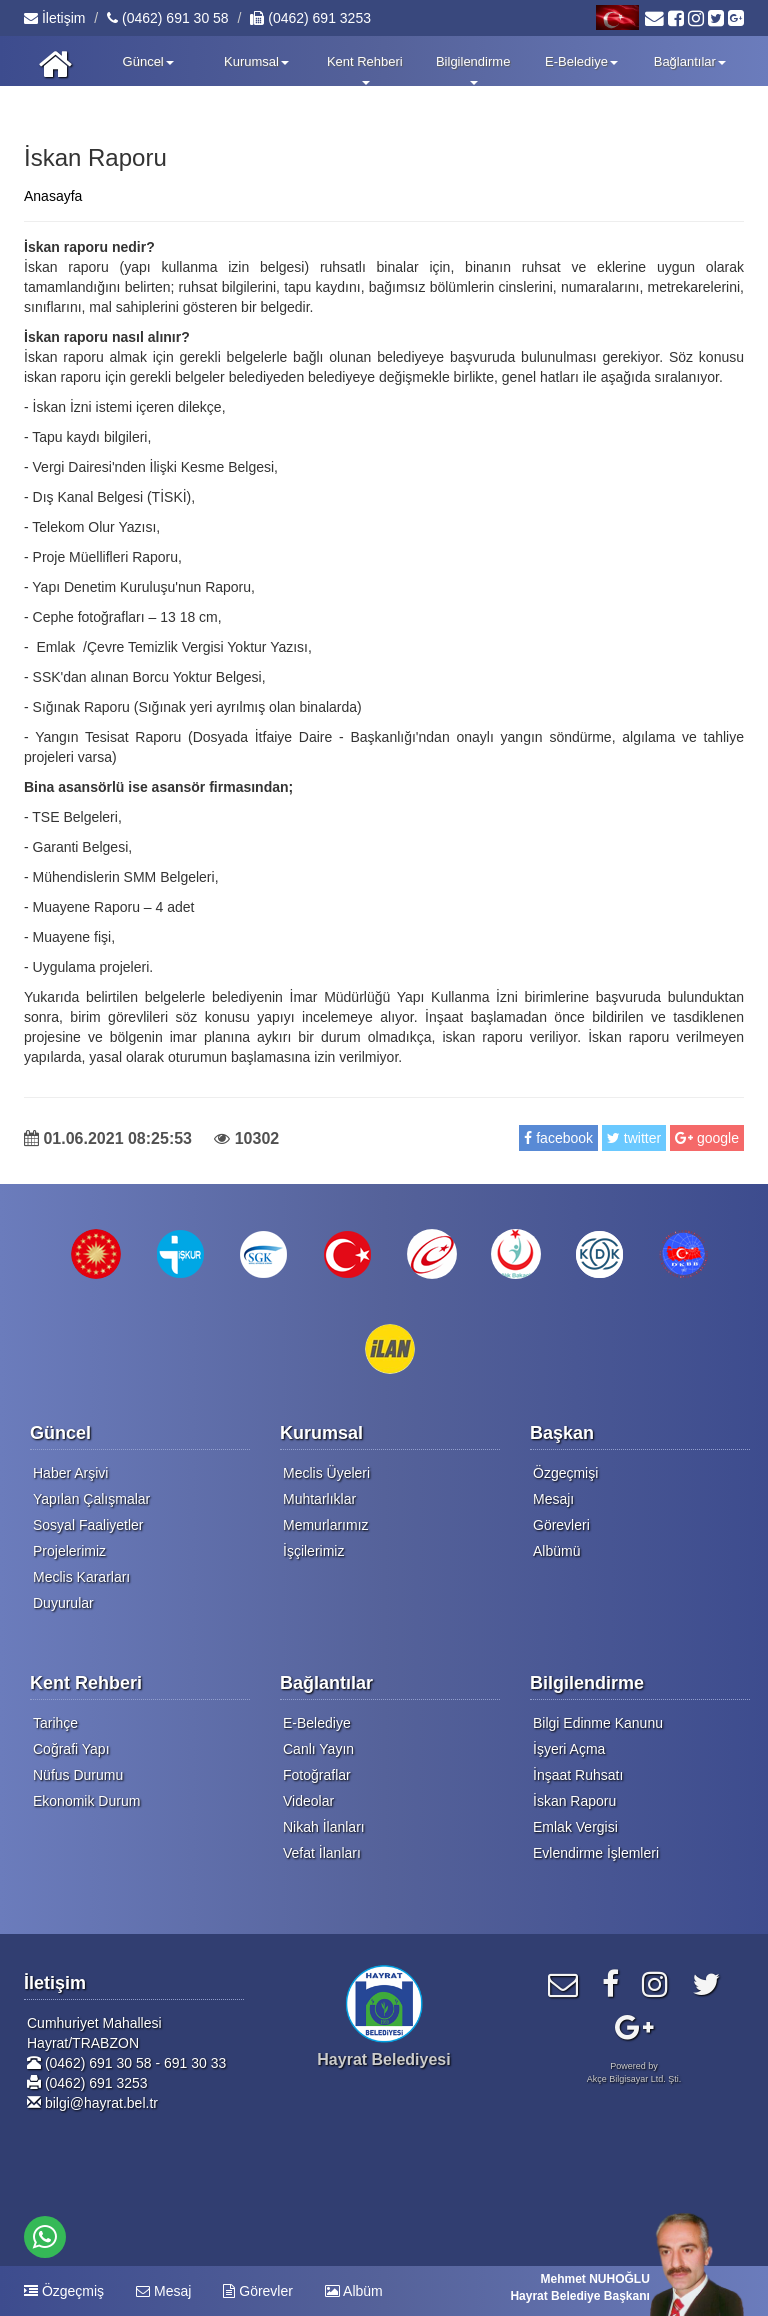  Describe the element at coordinates (569, 1749) in the screenshot. I see `İşyeri Açma` at that location.